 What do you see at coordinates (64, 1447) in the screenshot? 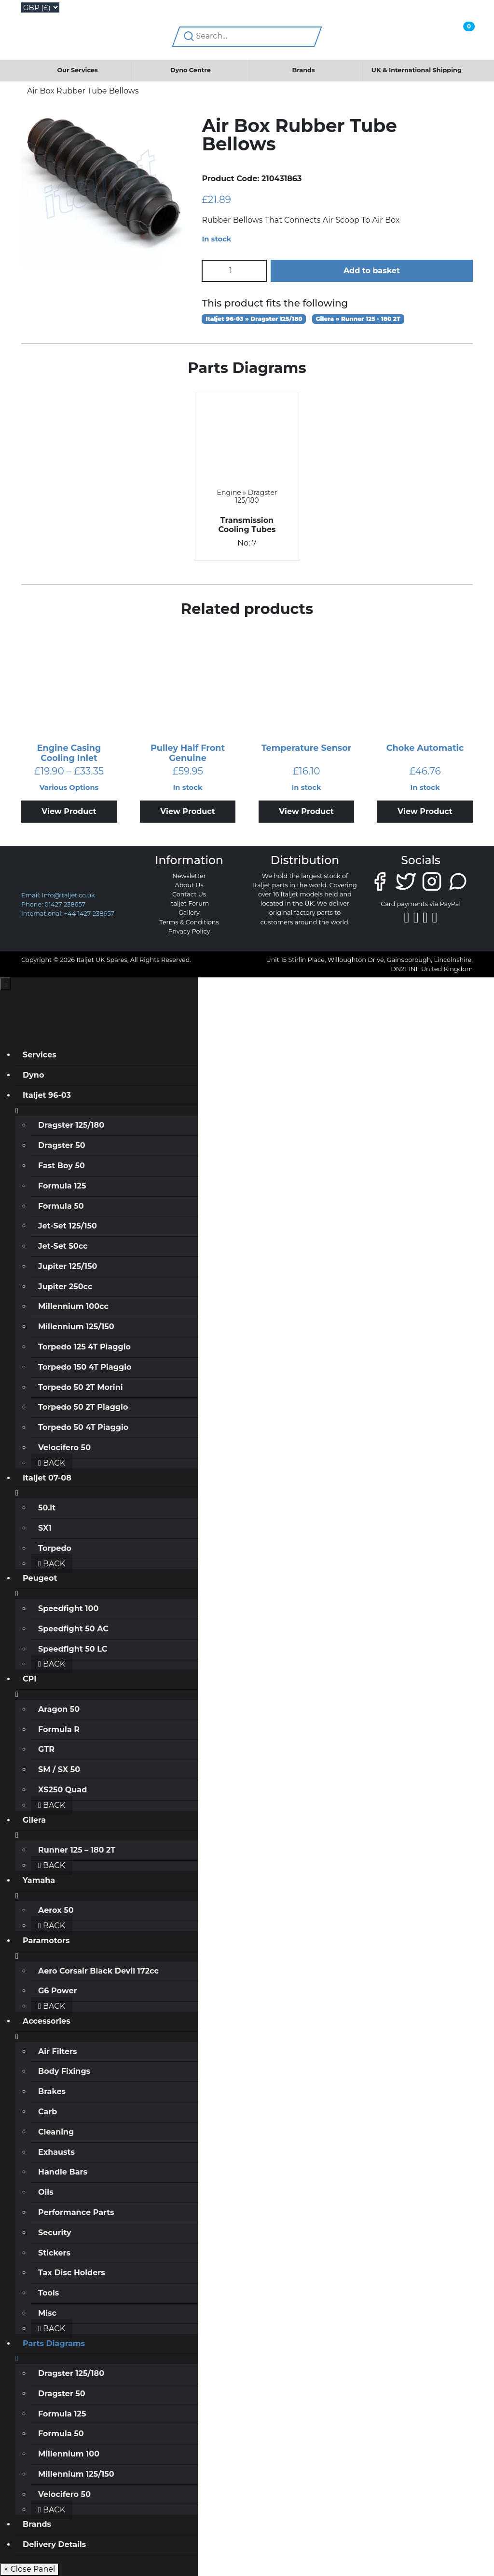
I see `Velocifero 50` at bounding box center [64, 1447].